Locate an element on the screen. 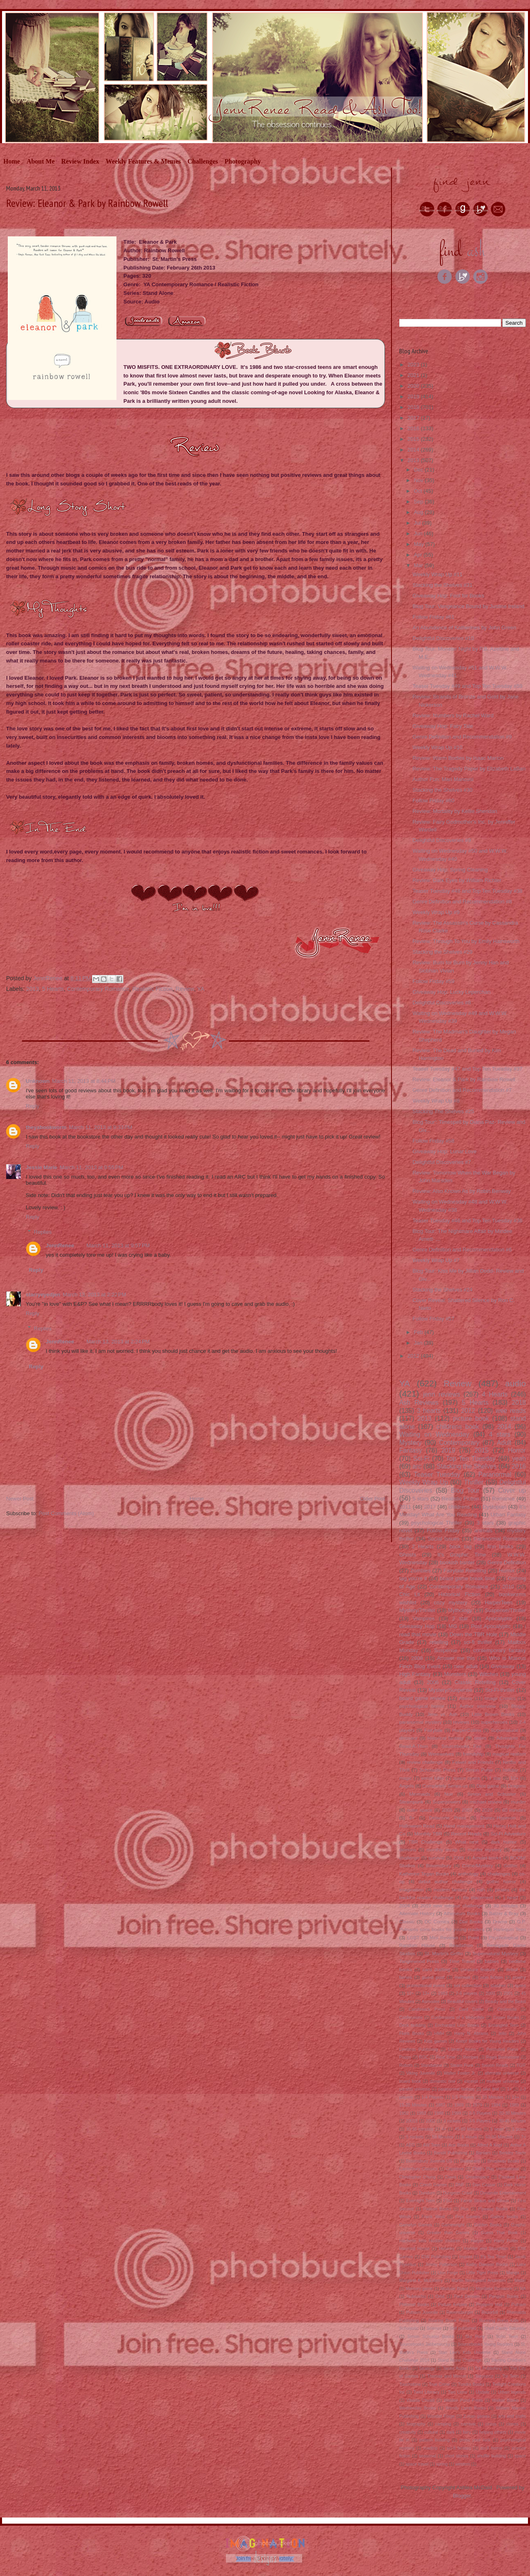  Greater than Games is located at coordinates (448, 2232).